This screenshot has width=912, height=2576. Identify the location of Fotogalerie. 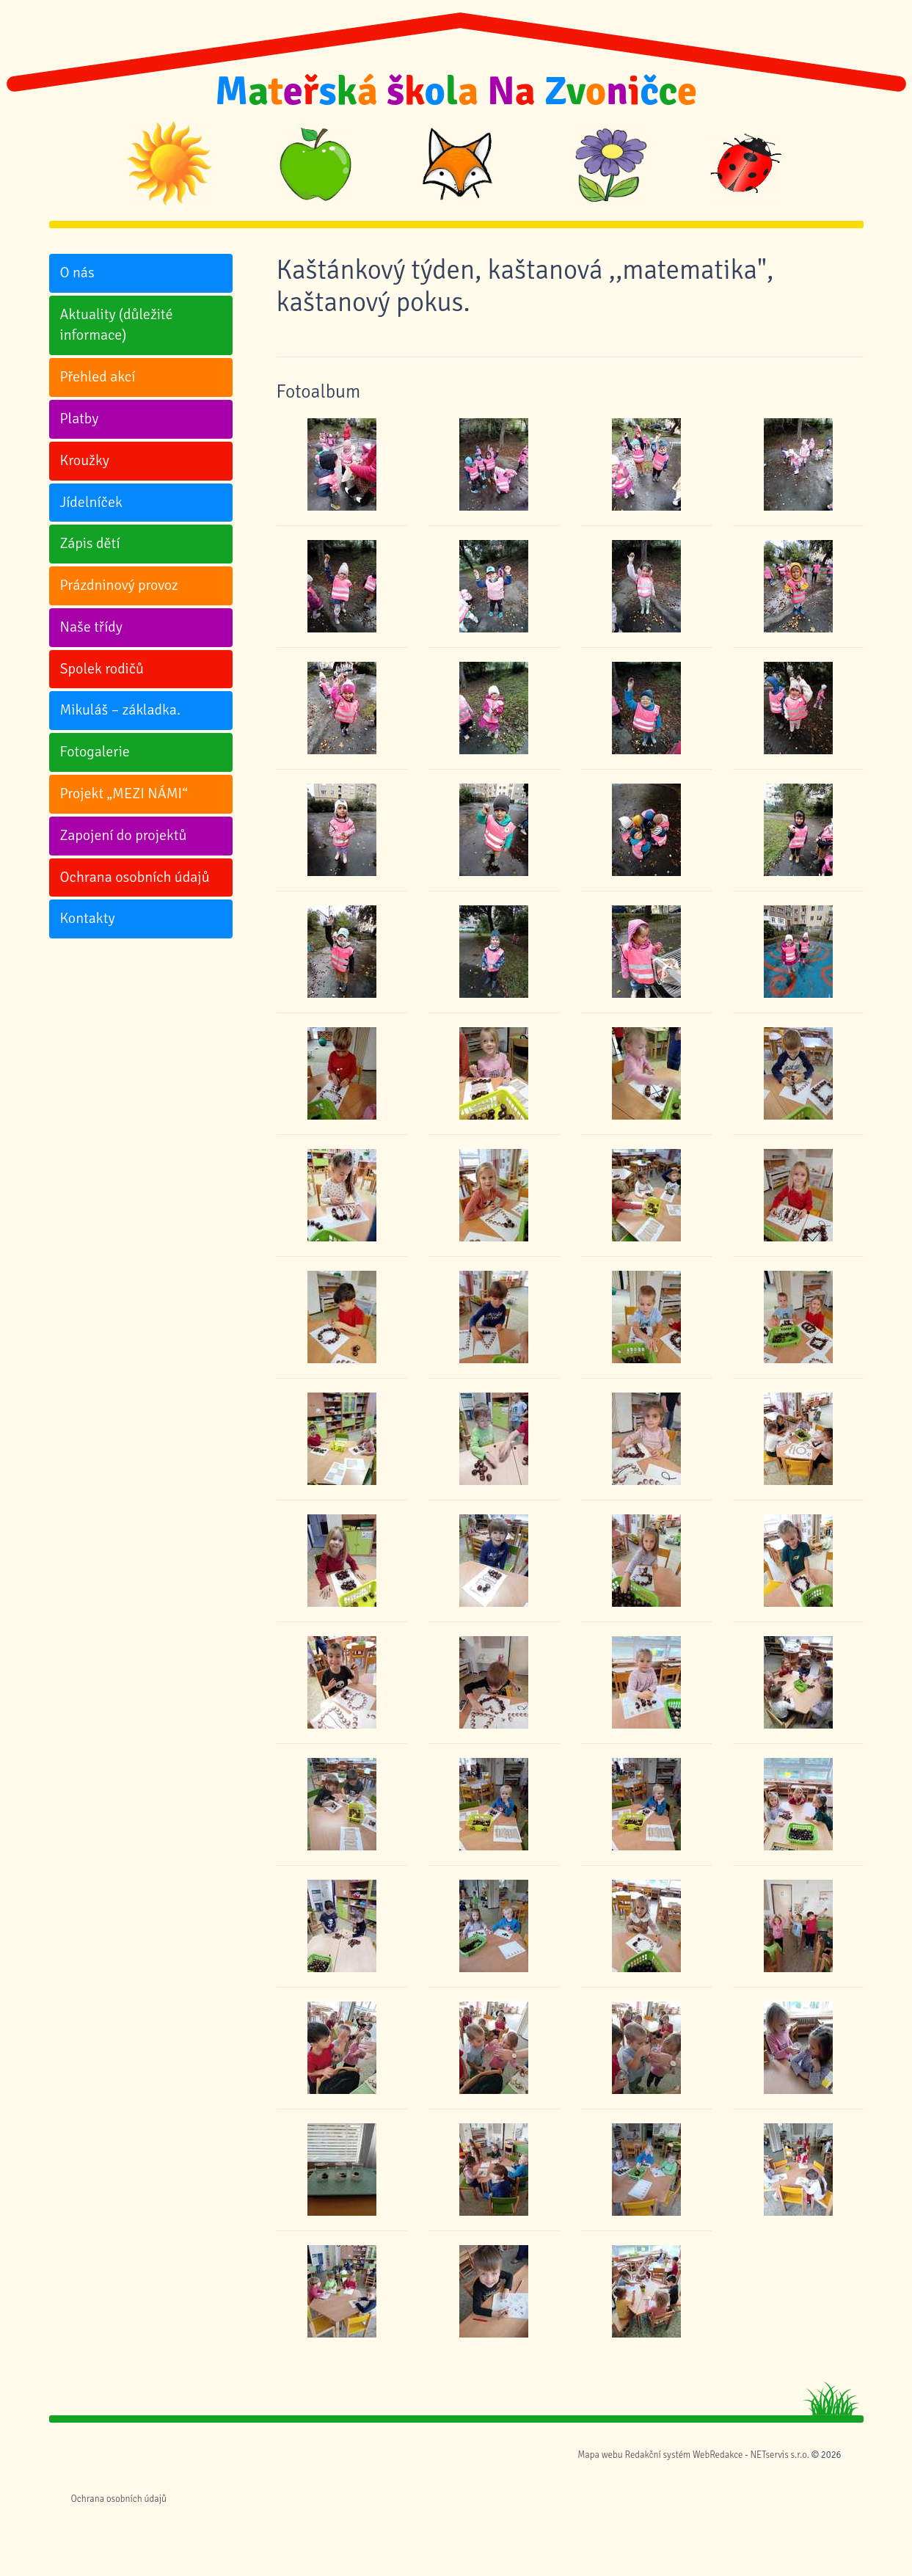
(95, 751).